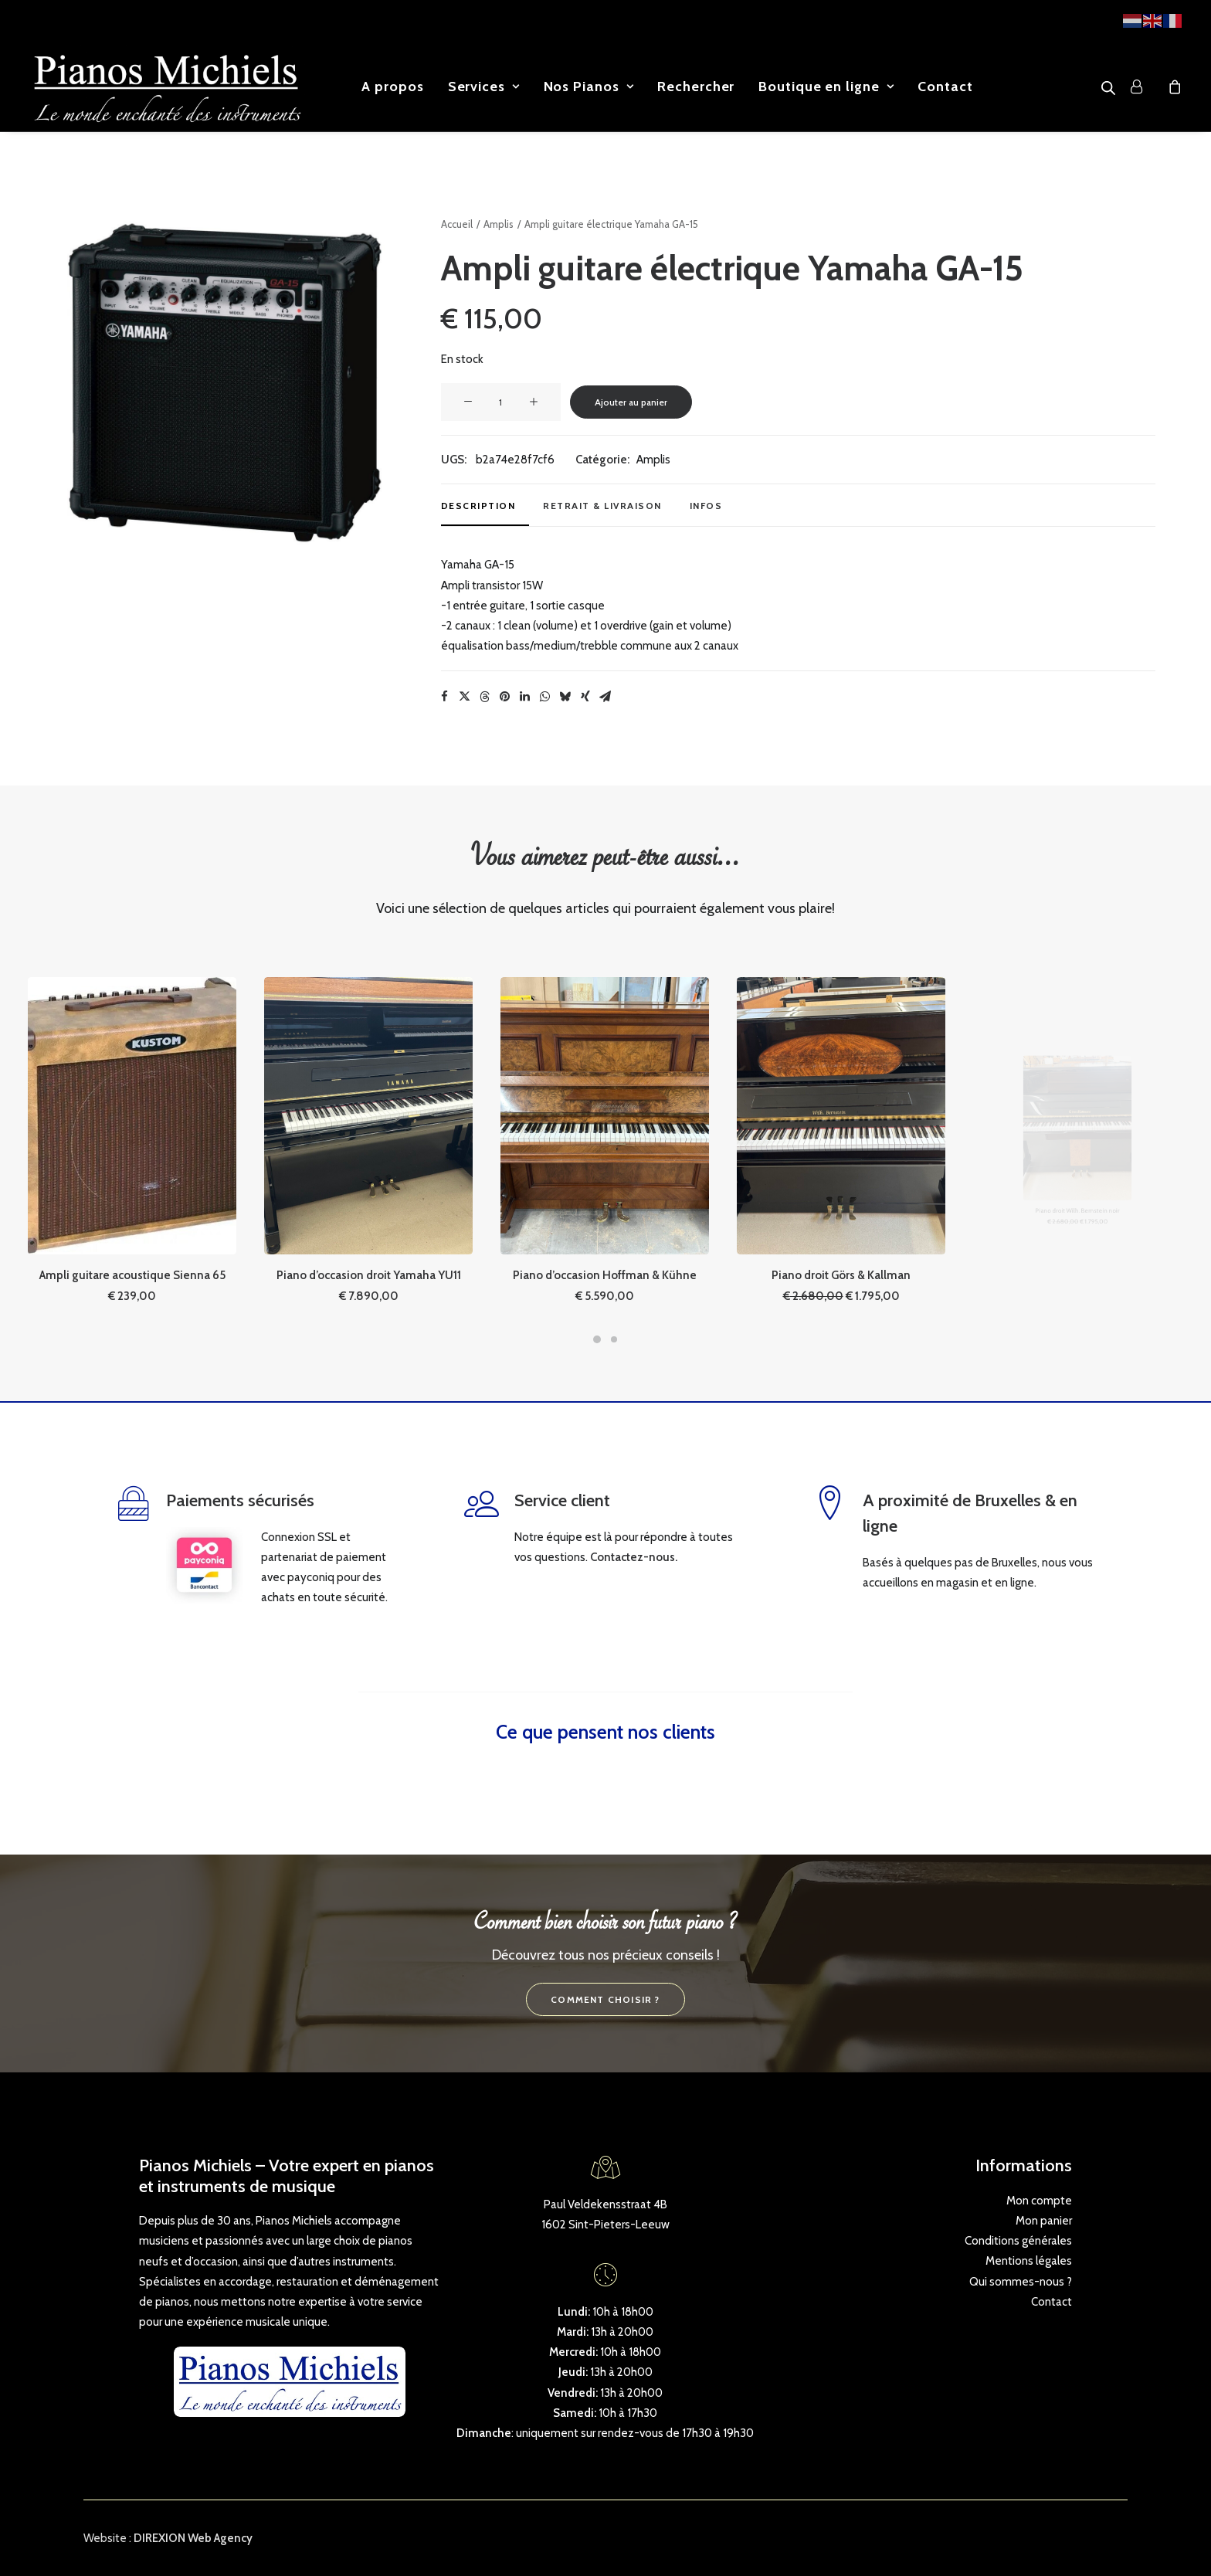  I want to click on Accueil, so click(457, 224).